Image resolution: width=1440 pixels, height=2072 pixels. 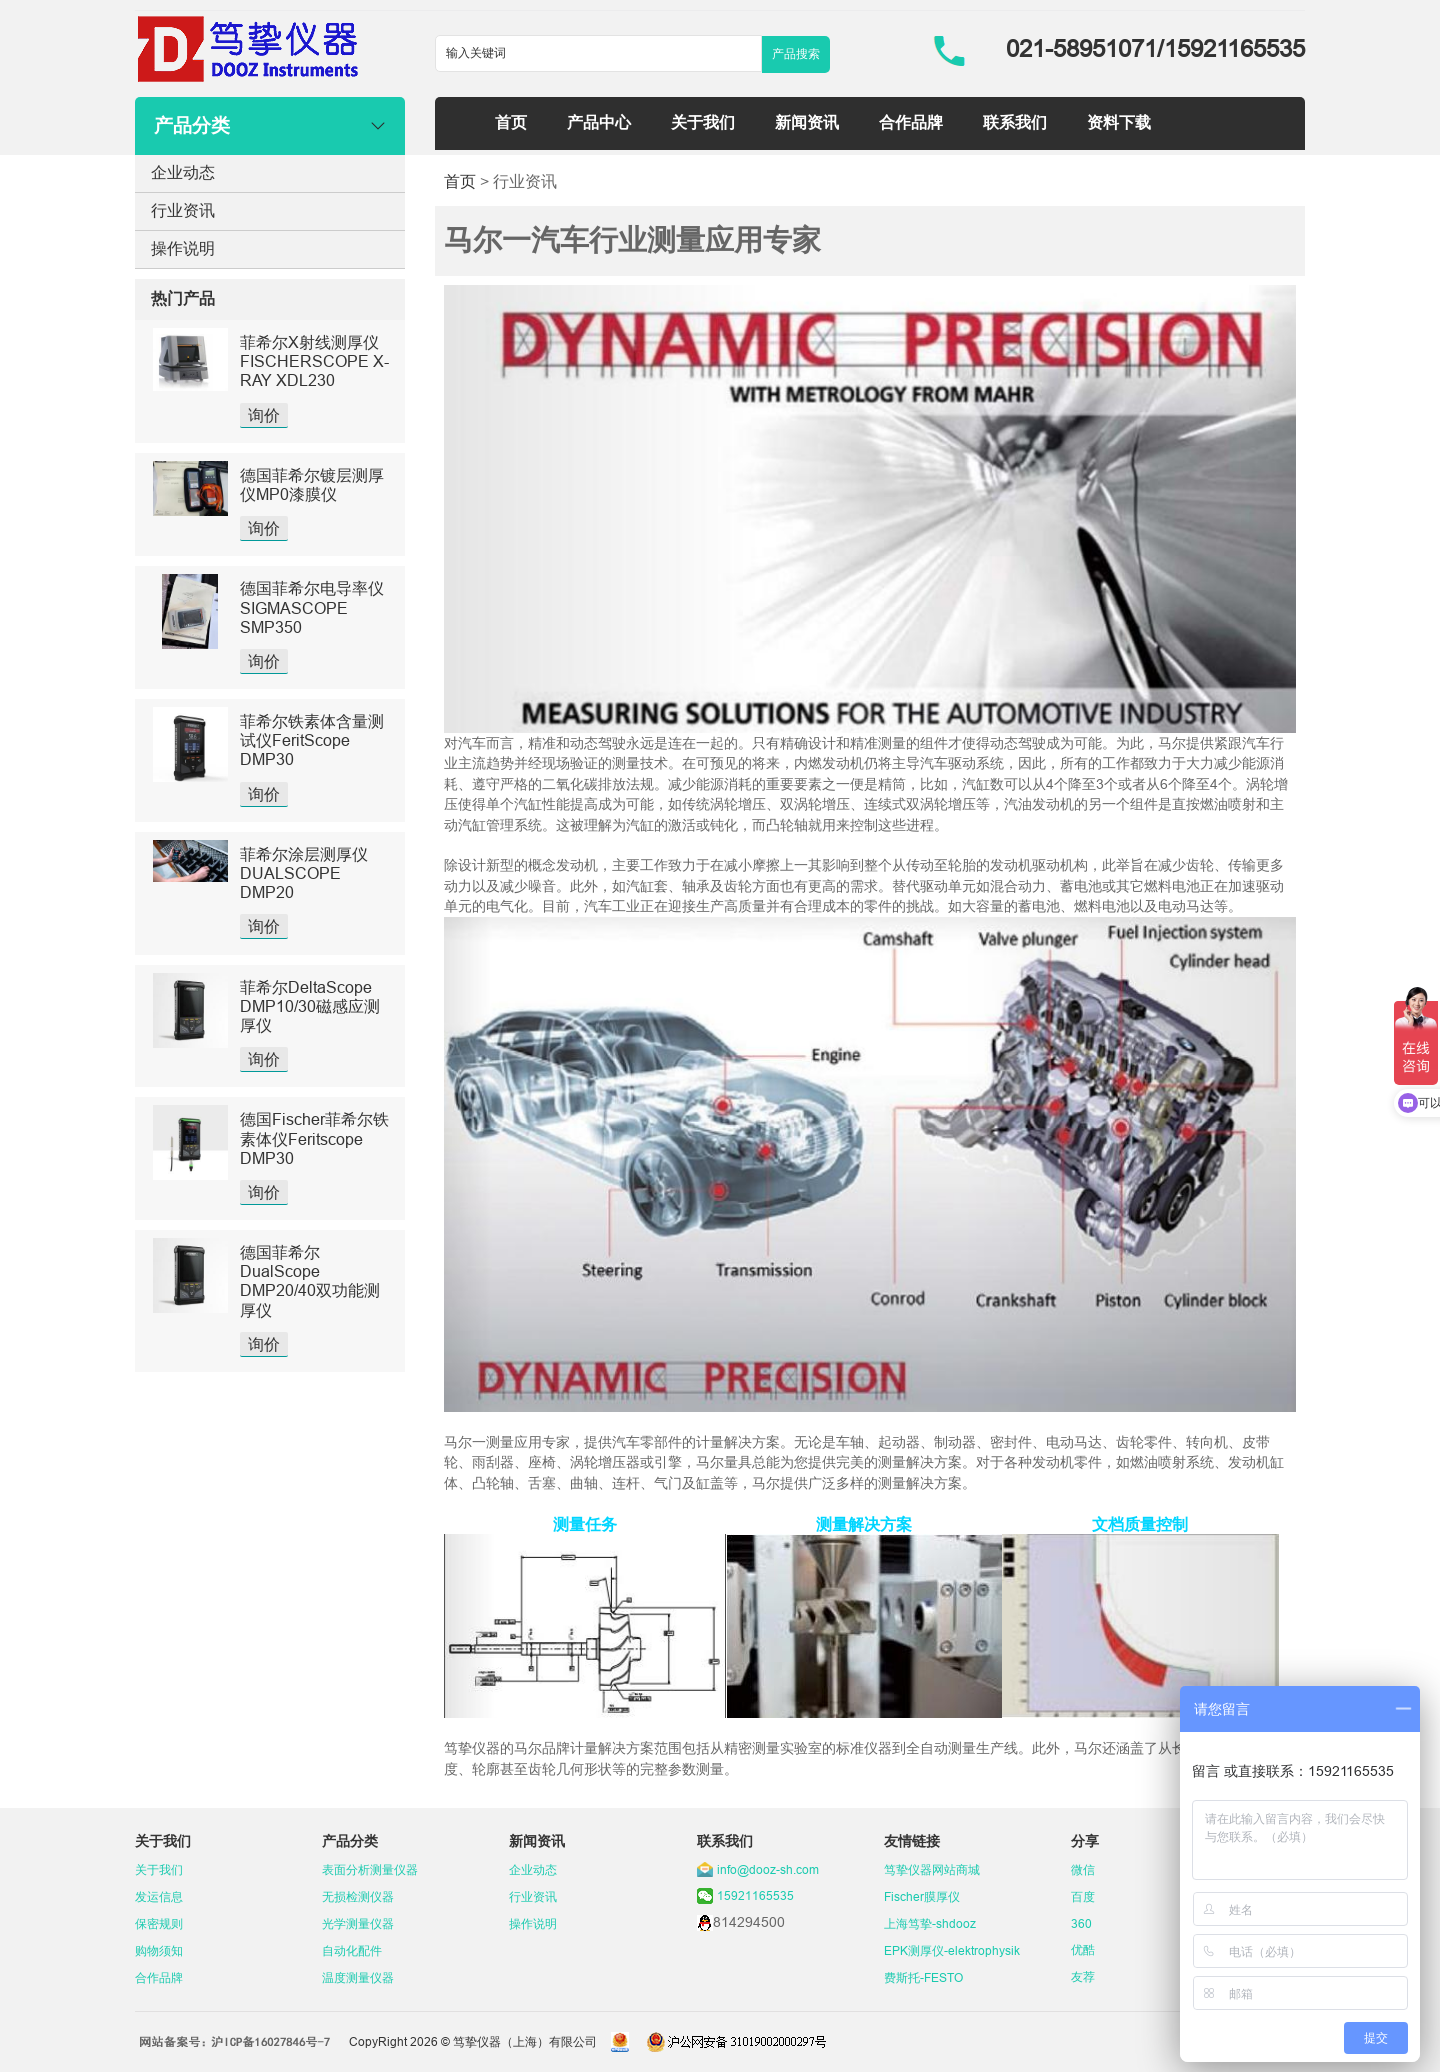 I want to click on EPK测厚仪-elektrophysik, so click(x=952, y=1950).